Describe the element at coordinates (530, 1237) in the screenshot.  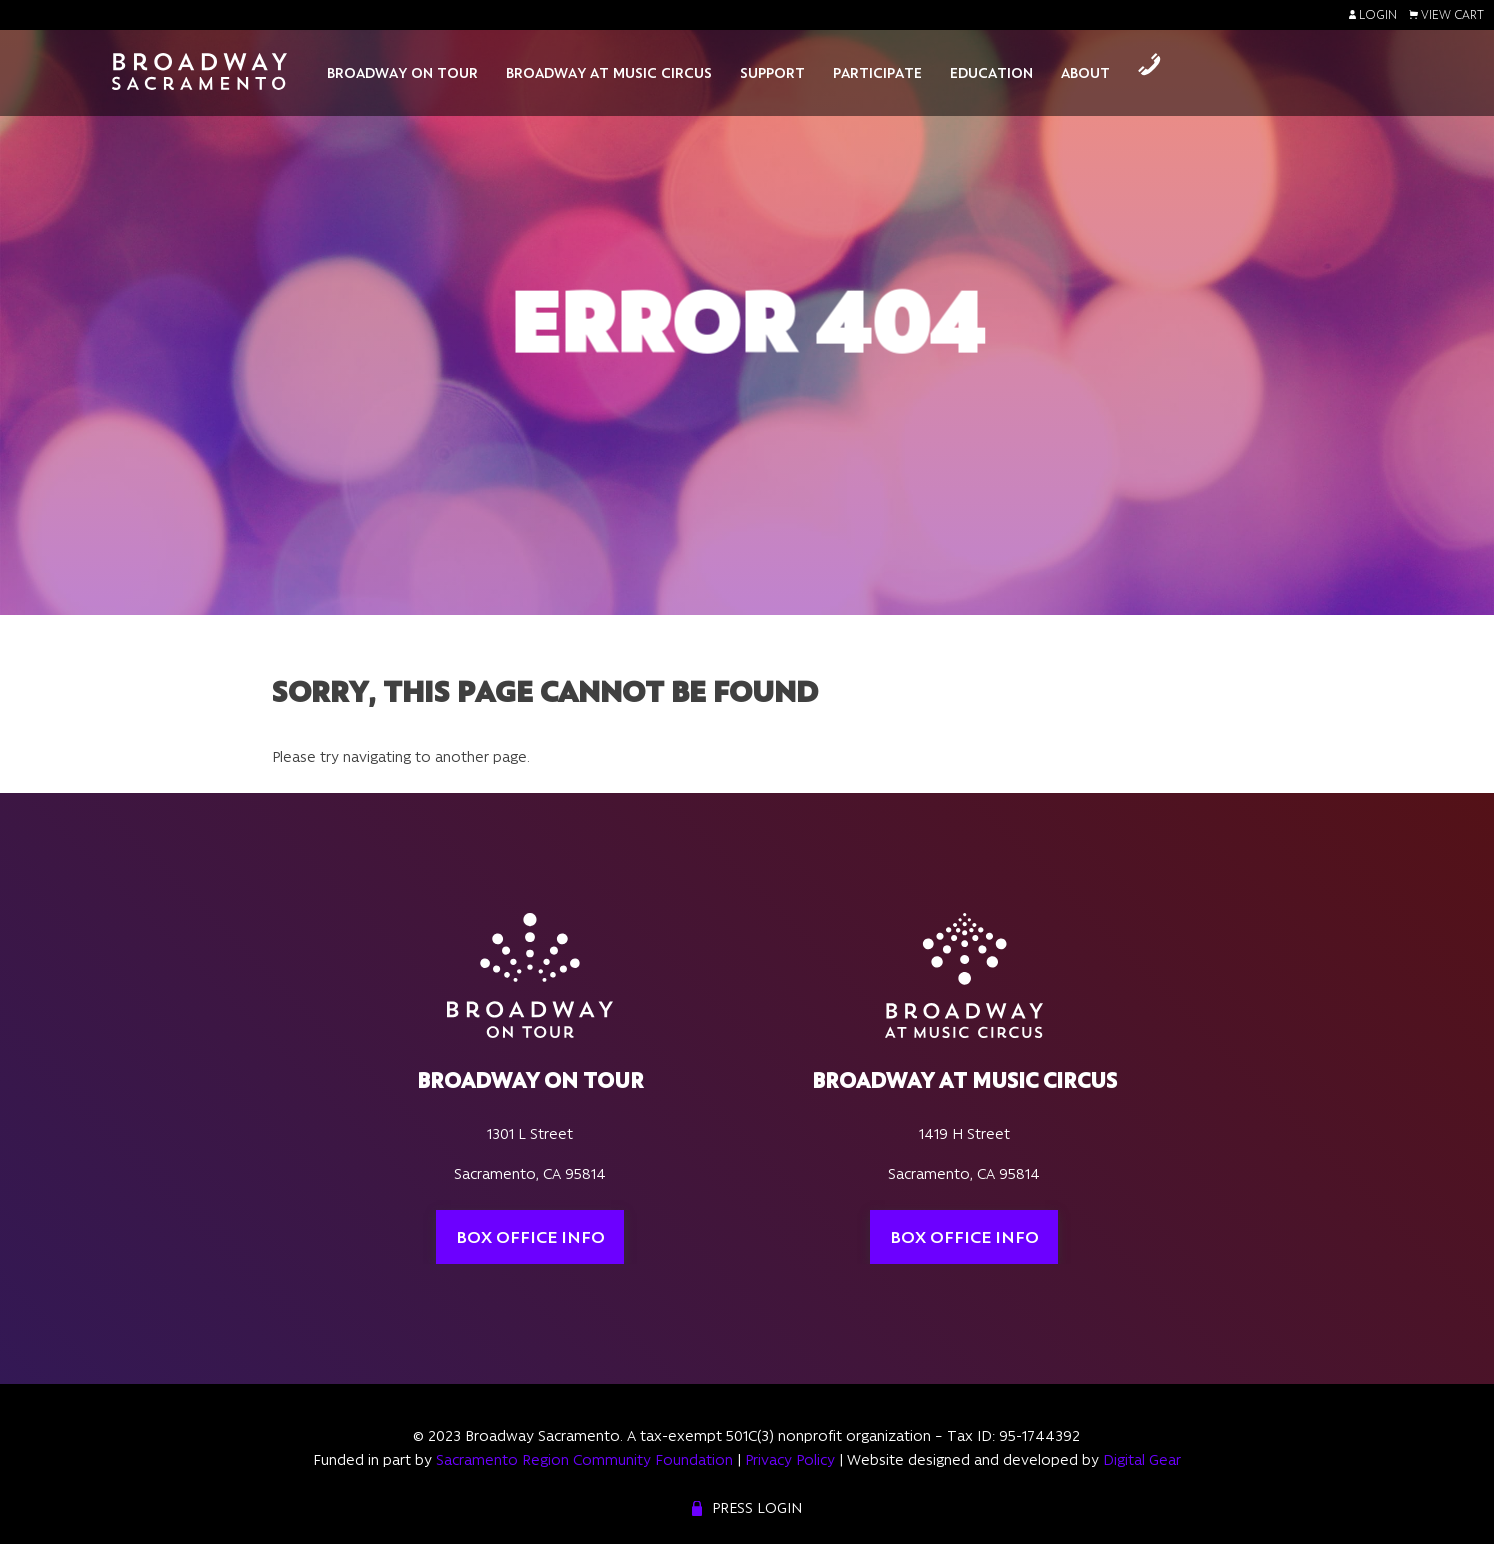
I see `Box Office Info` at that location.